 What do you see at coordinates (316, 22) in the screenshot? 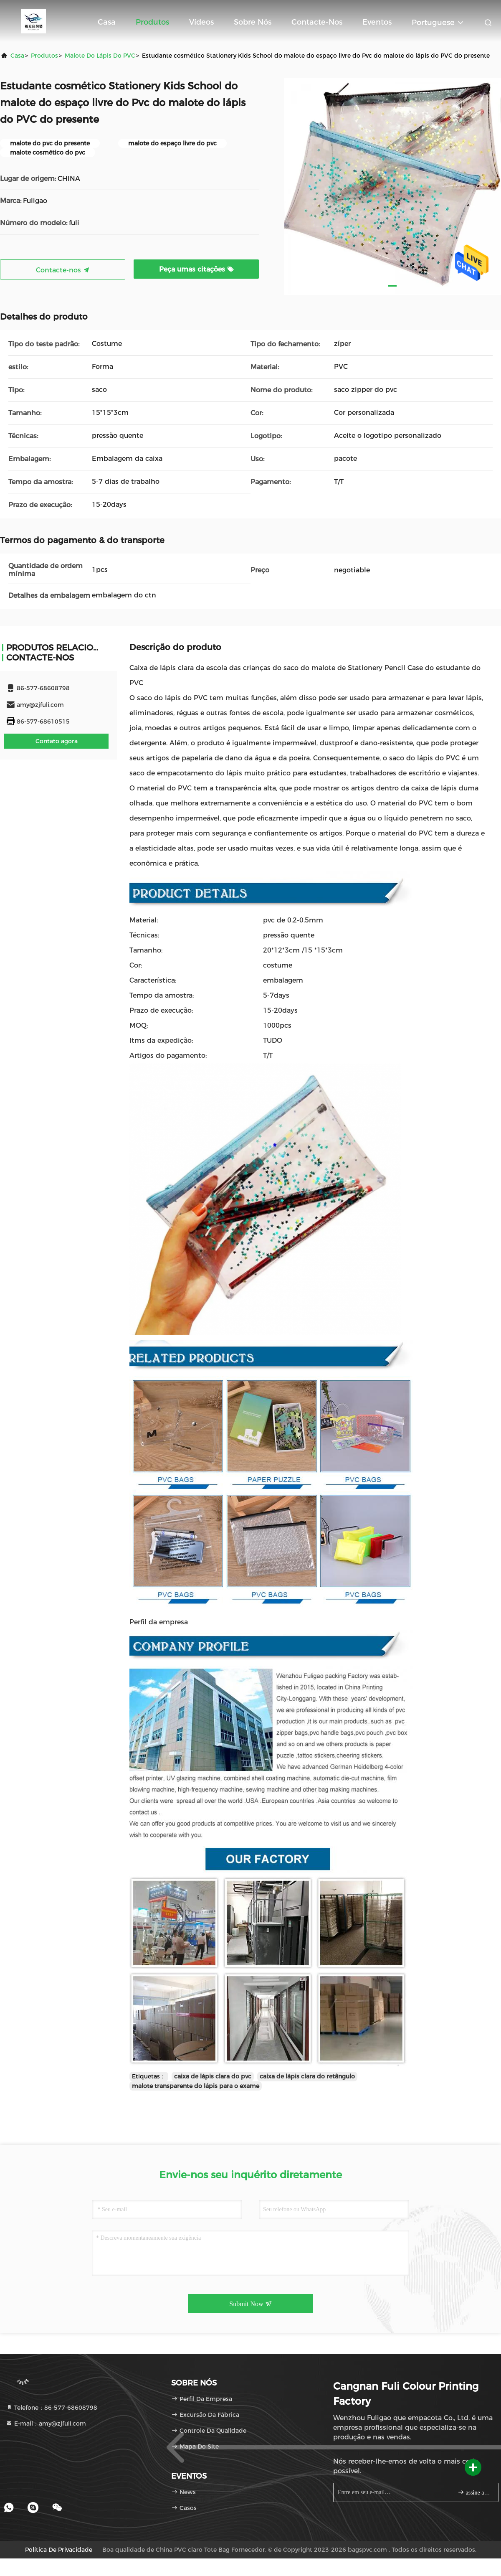
I see `Contacte-nos` at bounding box center [316, 22].